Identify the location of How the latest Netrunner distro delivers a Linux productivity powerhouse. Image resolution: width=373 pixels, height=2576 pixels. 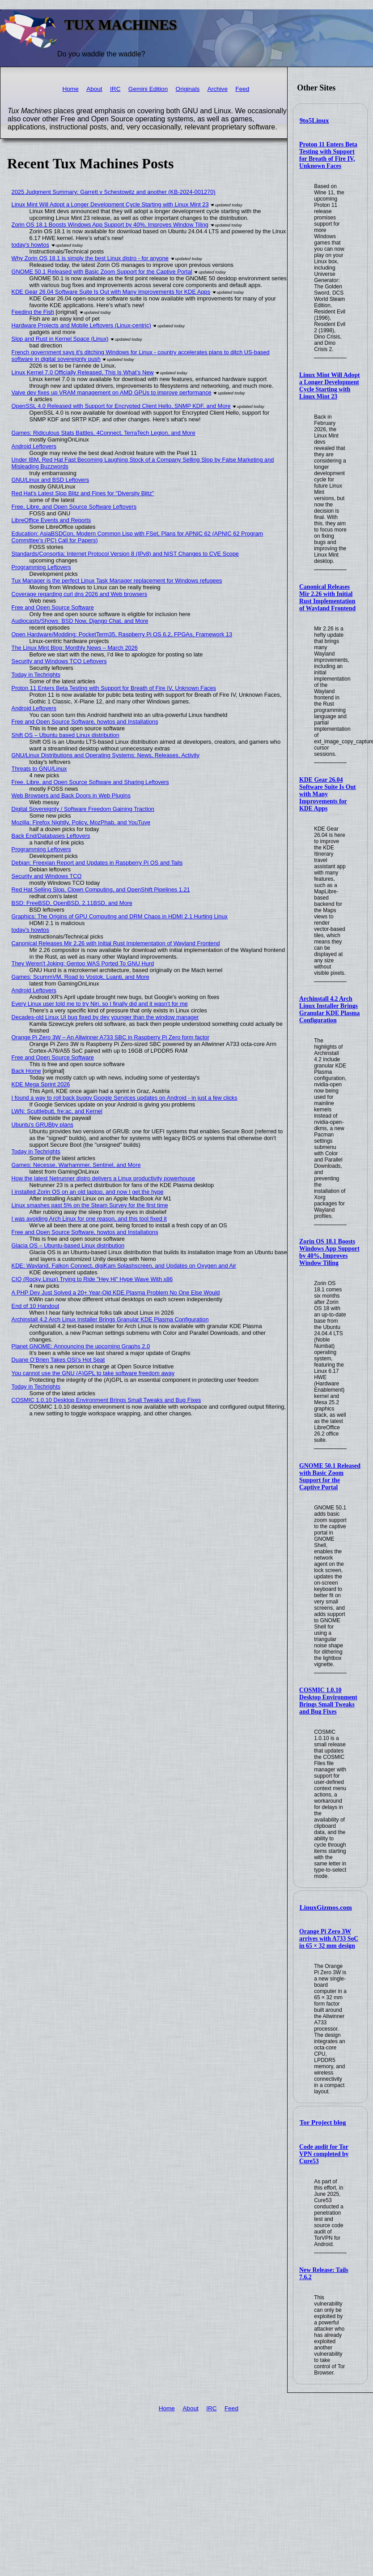
(103, 1178).